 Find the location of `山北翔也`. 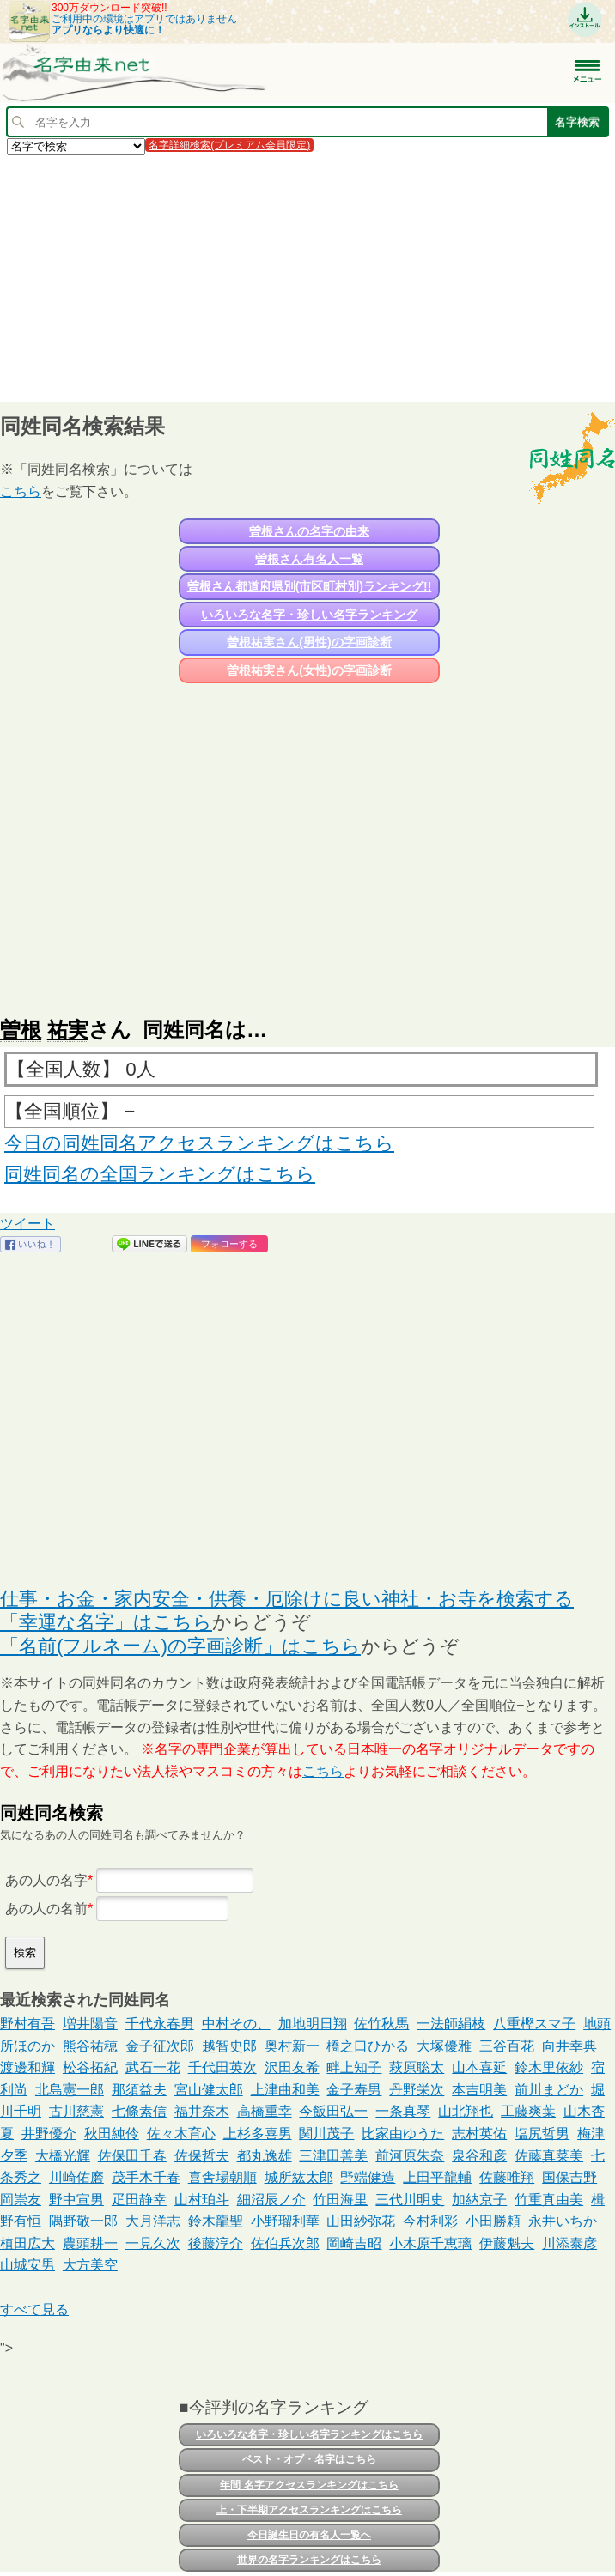

山北翔也 is located at coordinates (465, 2111).